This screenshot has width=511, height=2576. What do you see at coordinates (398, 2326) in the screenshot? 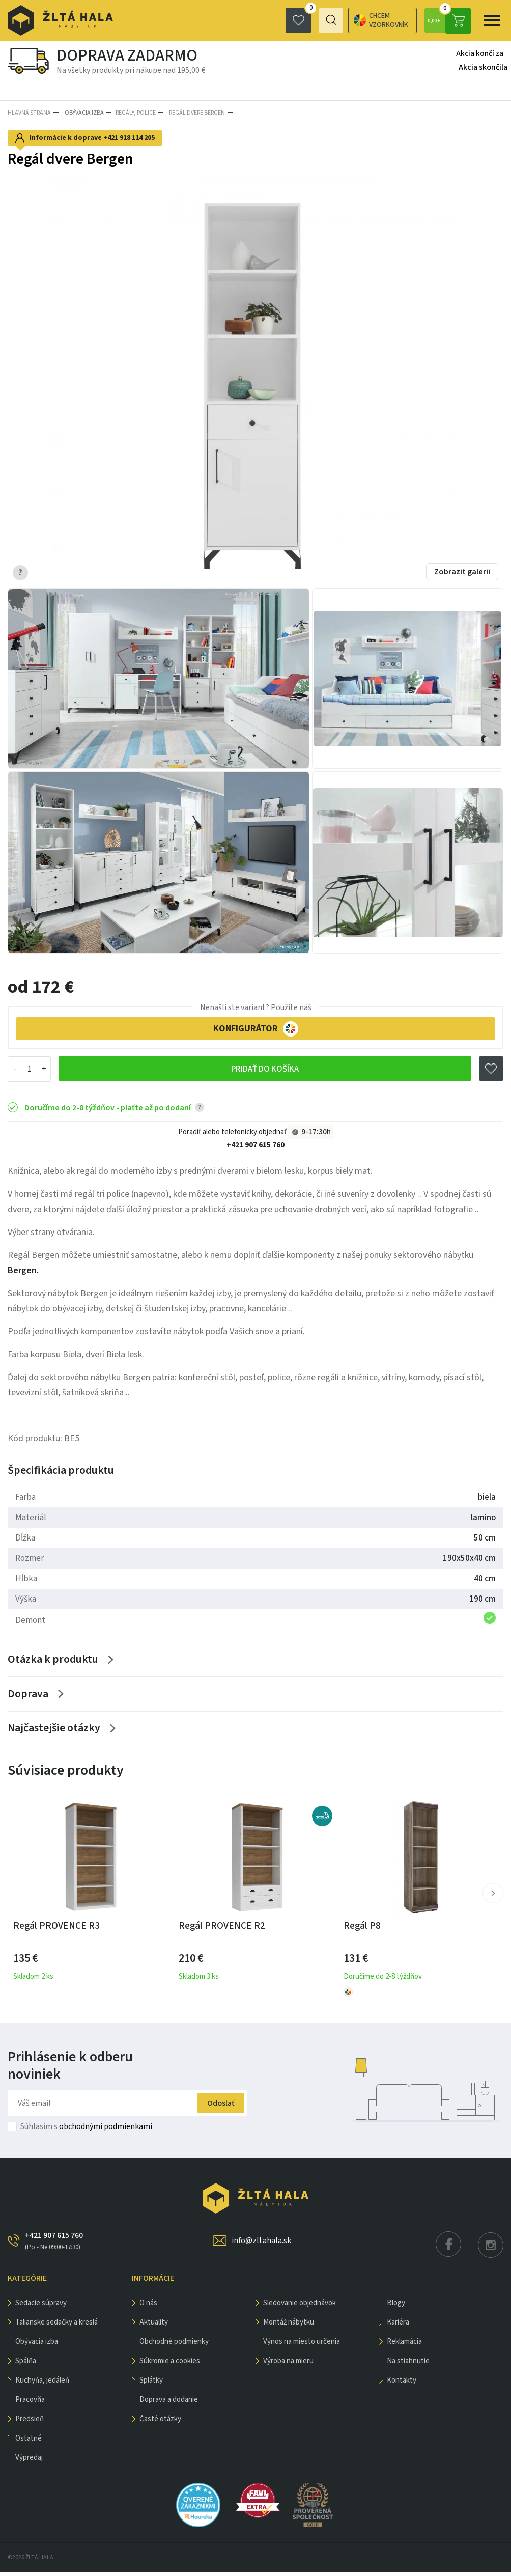
I see `Kariéra` at bounding box center [398, 2326].